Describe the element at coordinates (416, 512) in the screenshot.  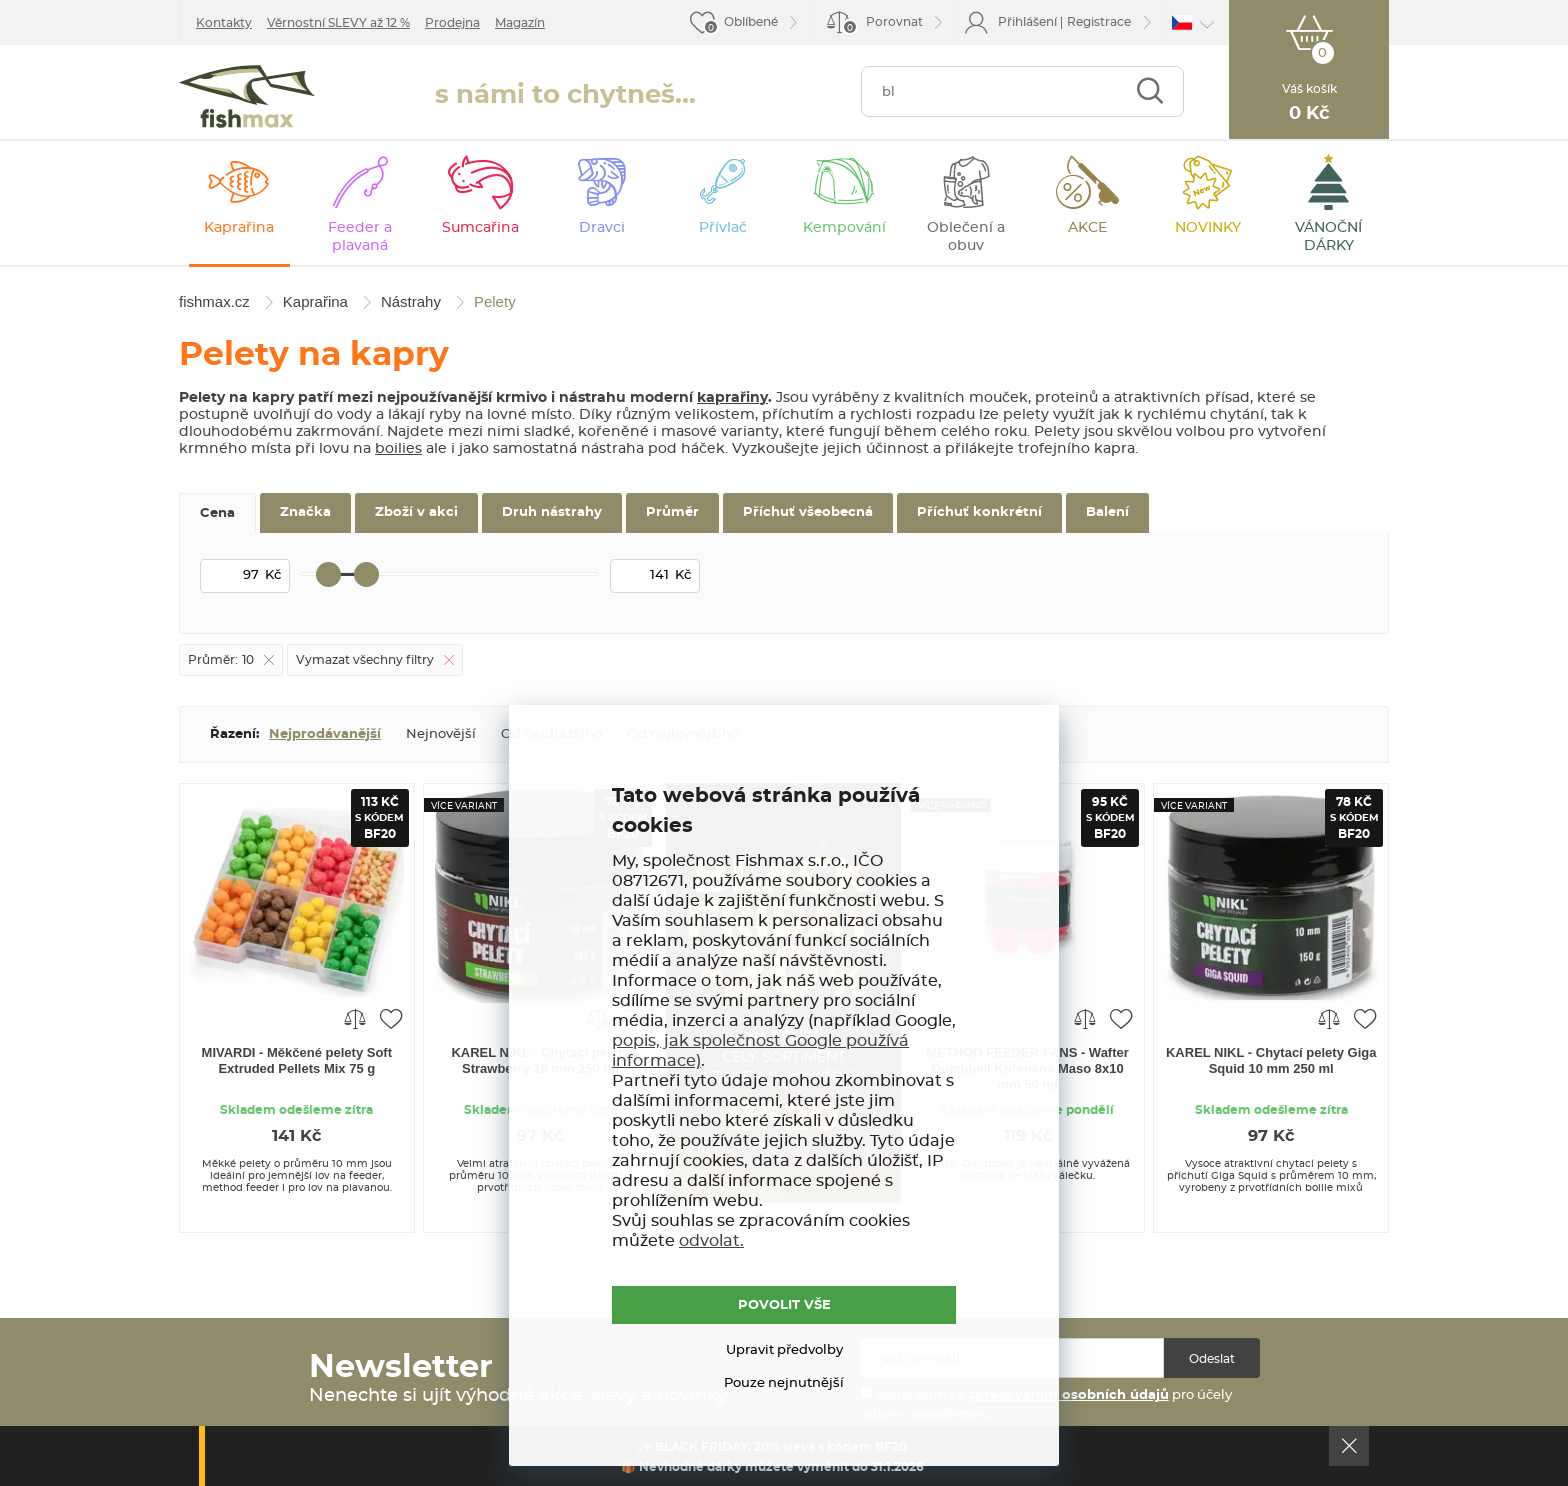
I see `Zboží v akci [tab]` at that location.